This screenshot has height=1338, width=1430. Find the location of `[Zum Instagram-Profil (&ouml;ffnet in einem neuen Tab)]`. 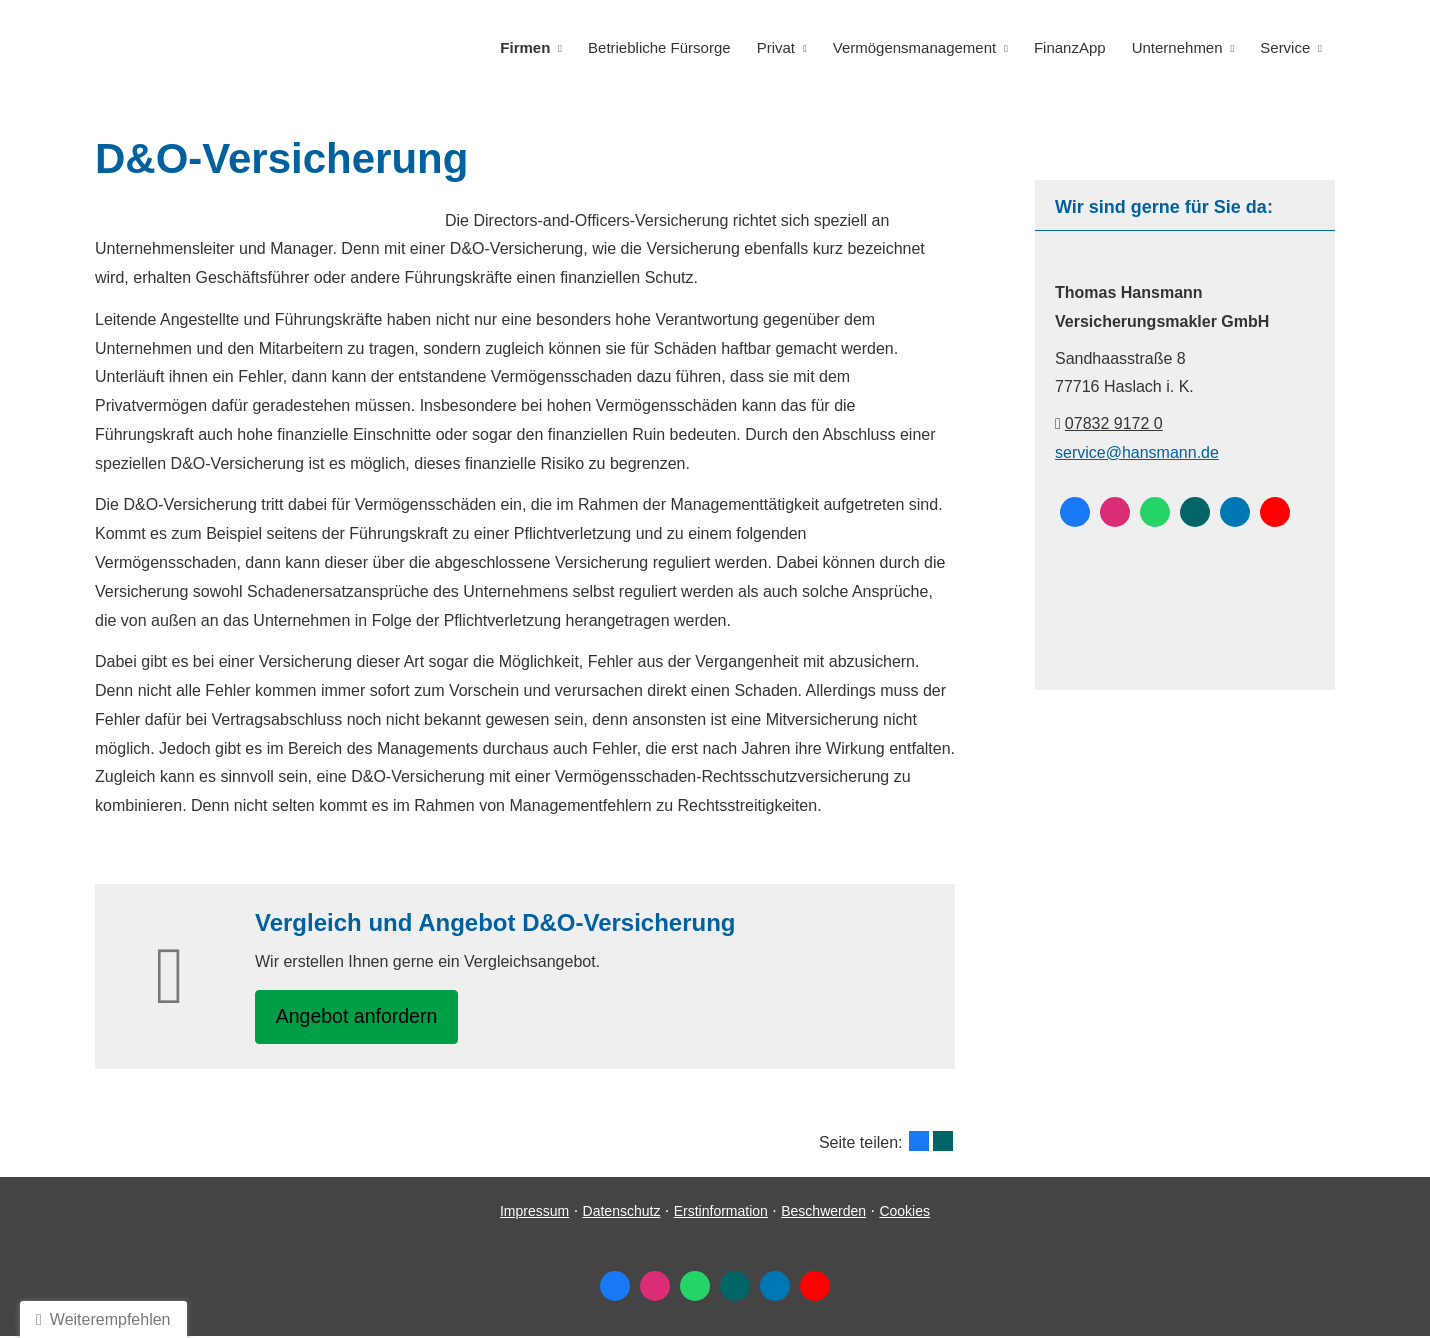

[Zum Instagram-Profil (&ouml;ffnet in einem neuen Tab)] is located at coordinates (1115, 510).